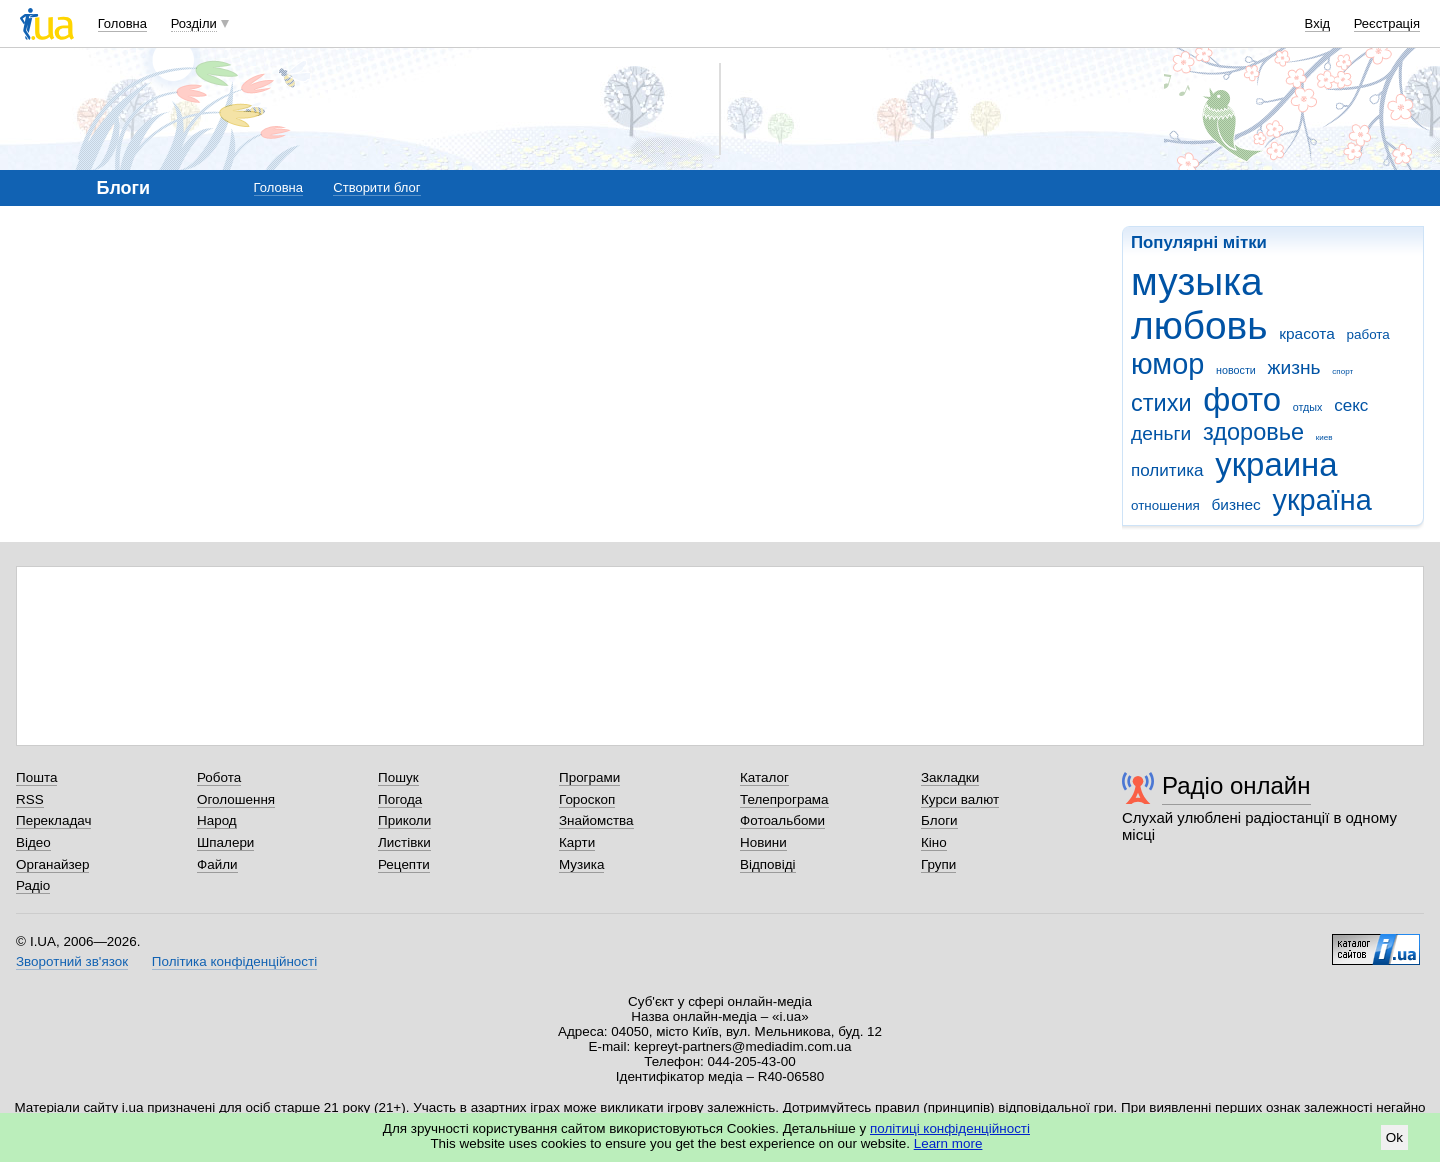  What do you see at coordinates (938, 864) in the screenshot?
I see `Групи` at bounding box center [938, 864].